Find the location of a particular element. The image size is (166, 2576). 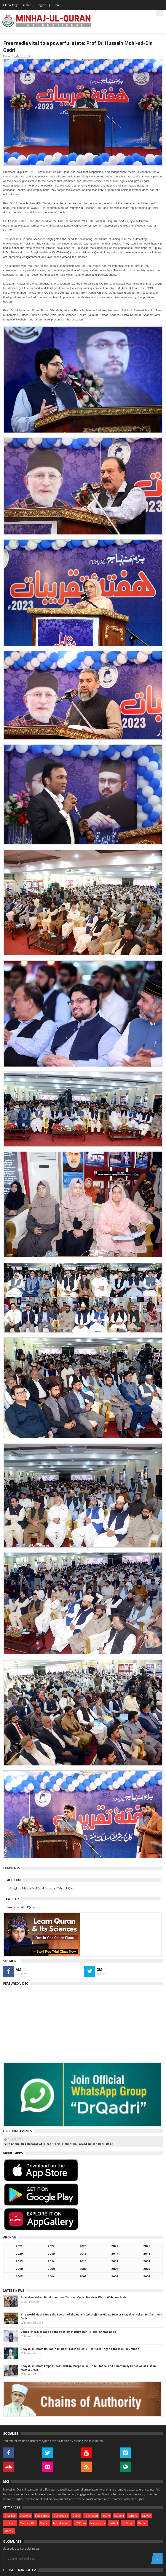

Mobile Apps is located at coordinates (13, 2153).